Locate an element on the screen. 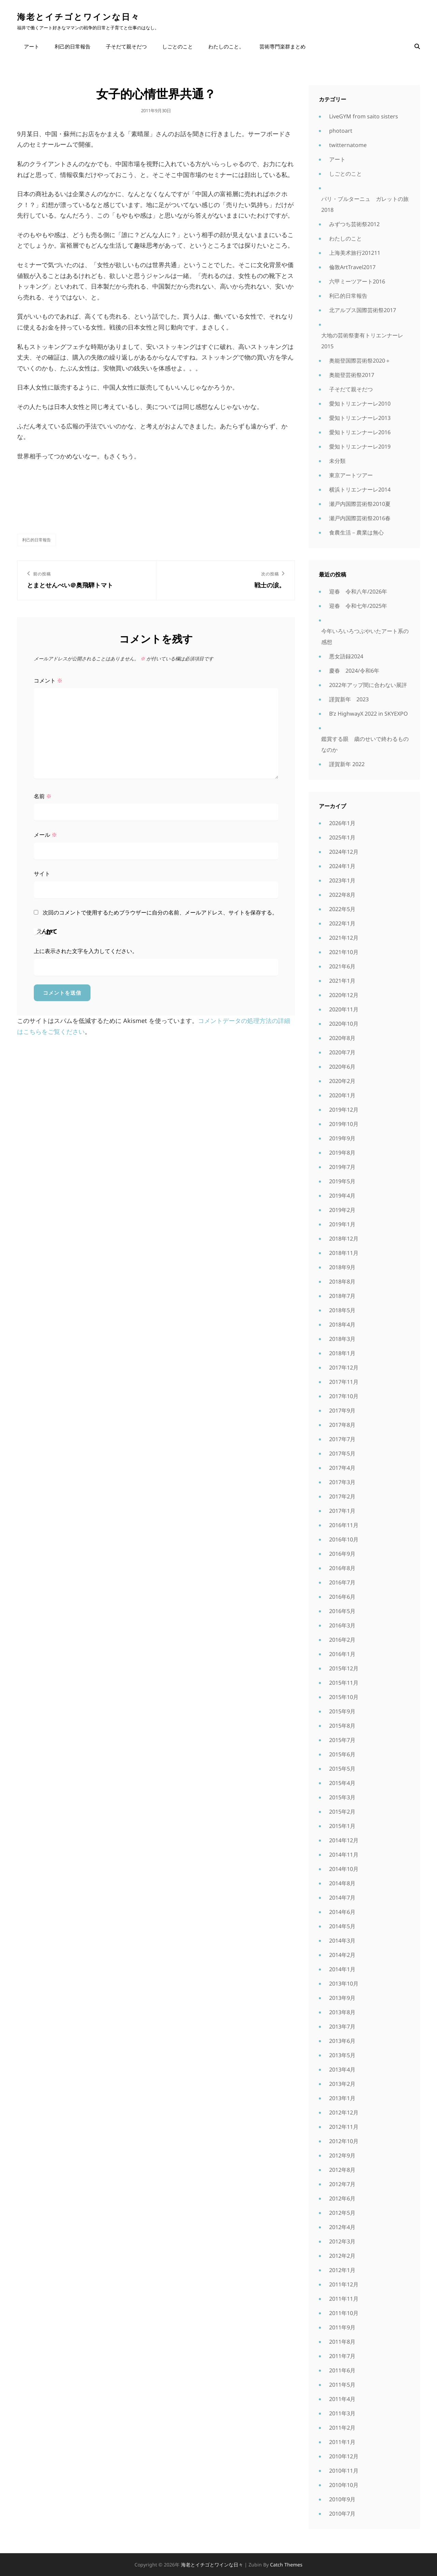 The image size is (437, 2576). 2013年2月 is located at coordinates (342, 2084).